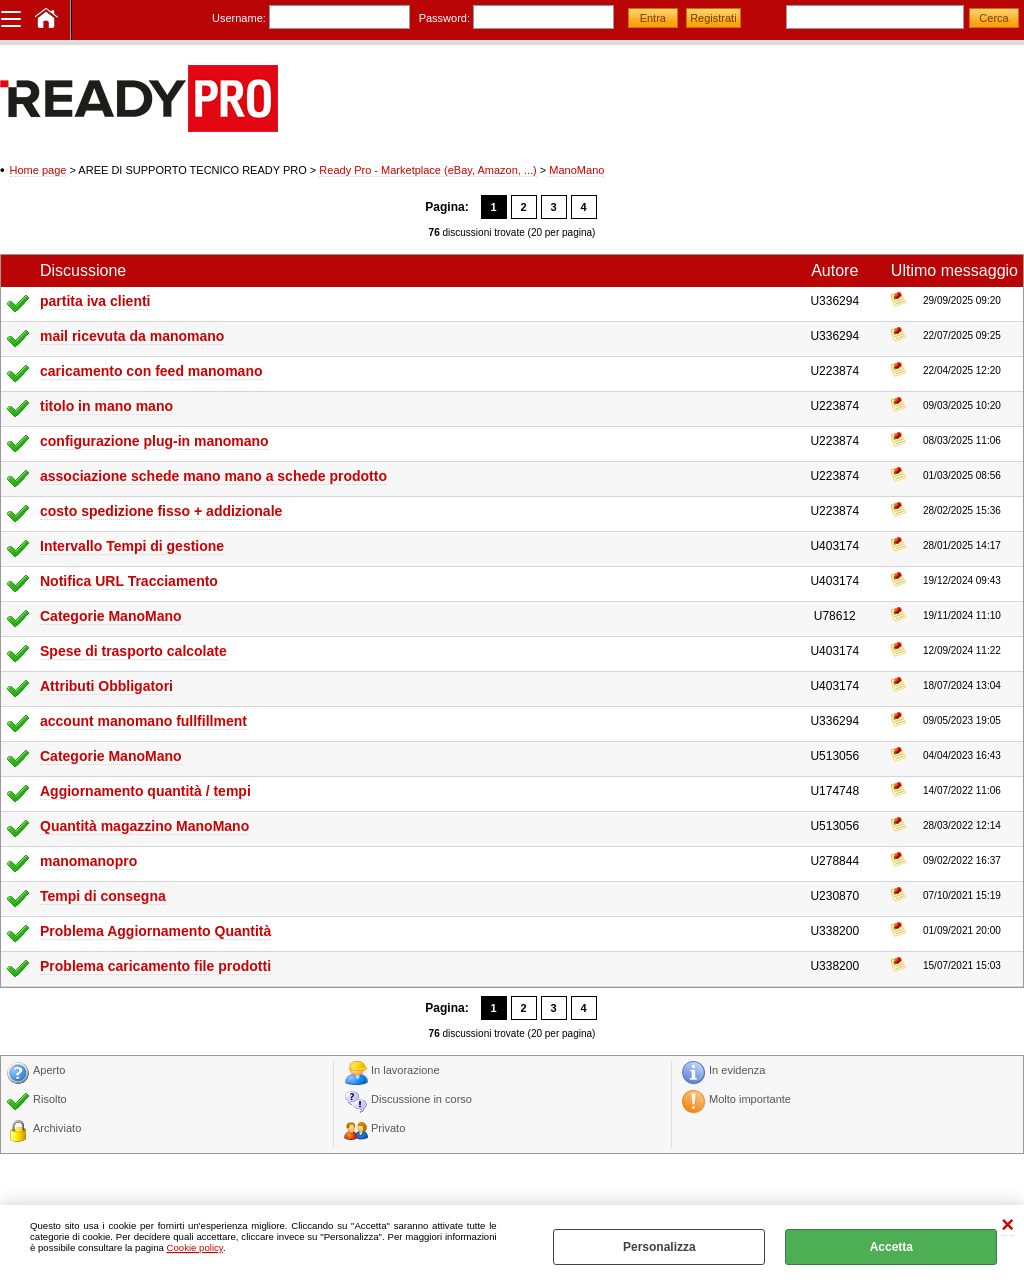  What do you see at coordinates (106, 686) in the screenshot?
I see `Attributi Obbligatori` at bounding box center [106, 686].